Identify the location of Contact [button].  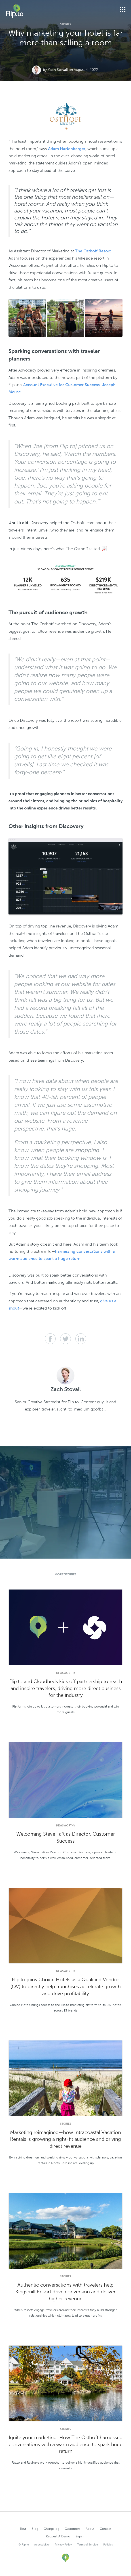
(105, 2528).